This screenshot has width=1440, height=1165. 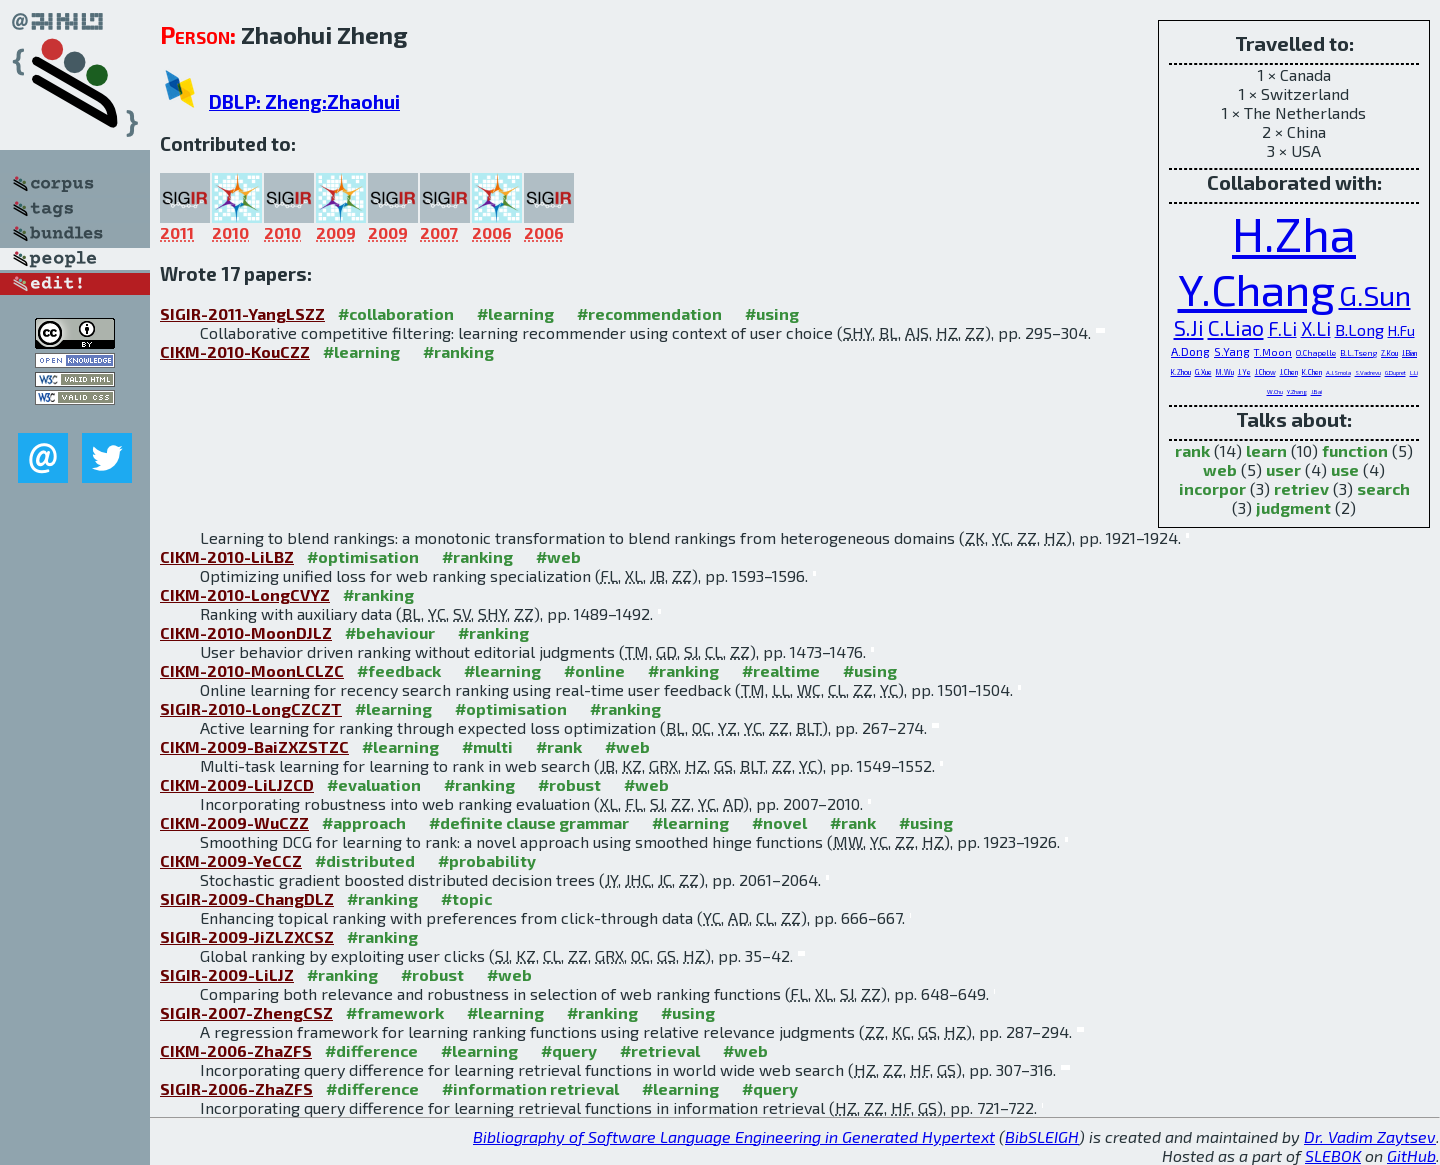 What do you see at coordinates (1192, 450) in the screenshot?
I see `rank` at bounding box center [1192, 450].